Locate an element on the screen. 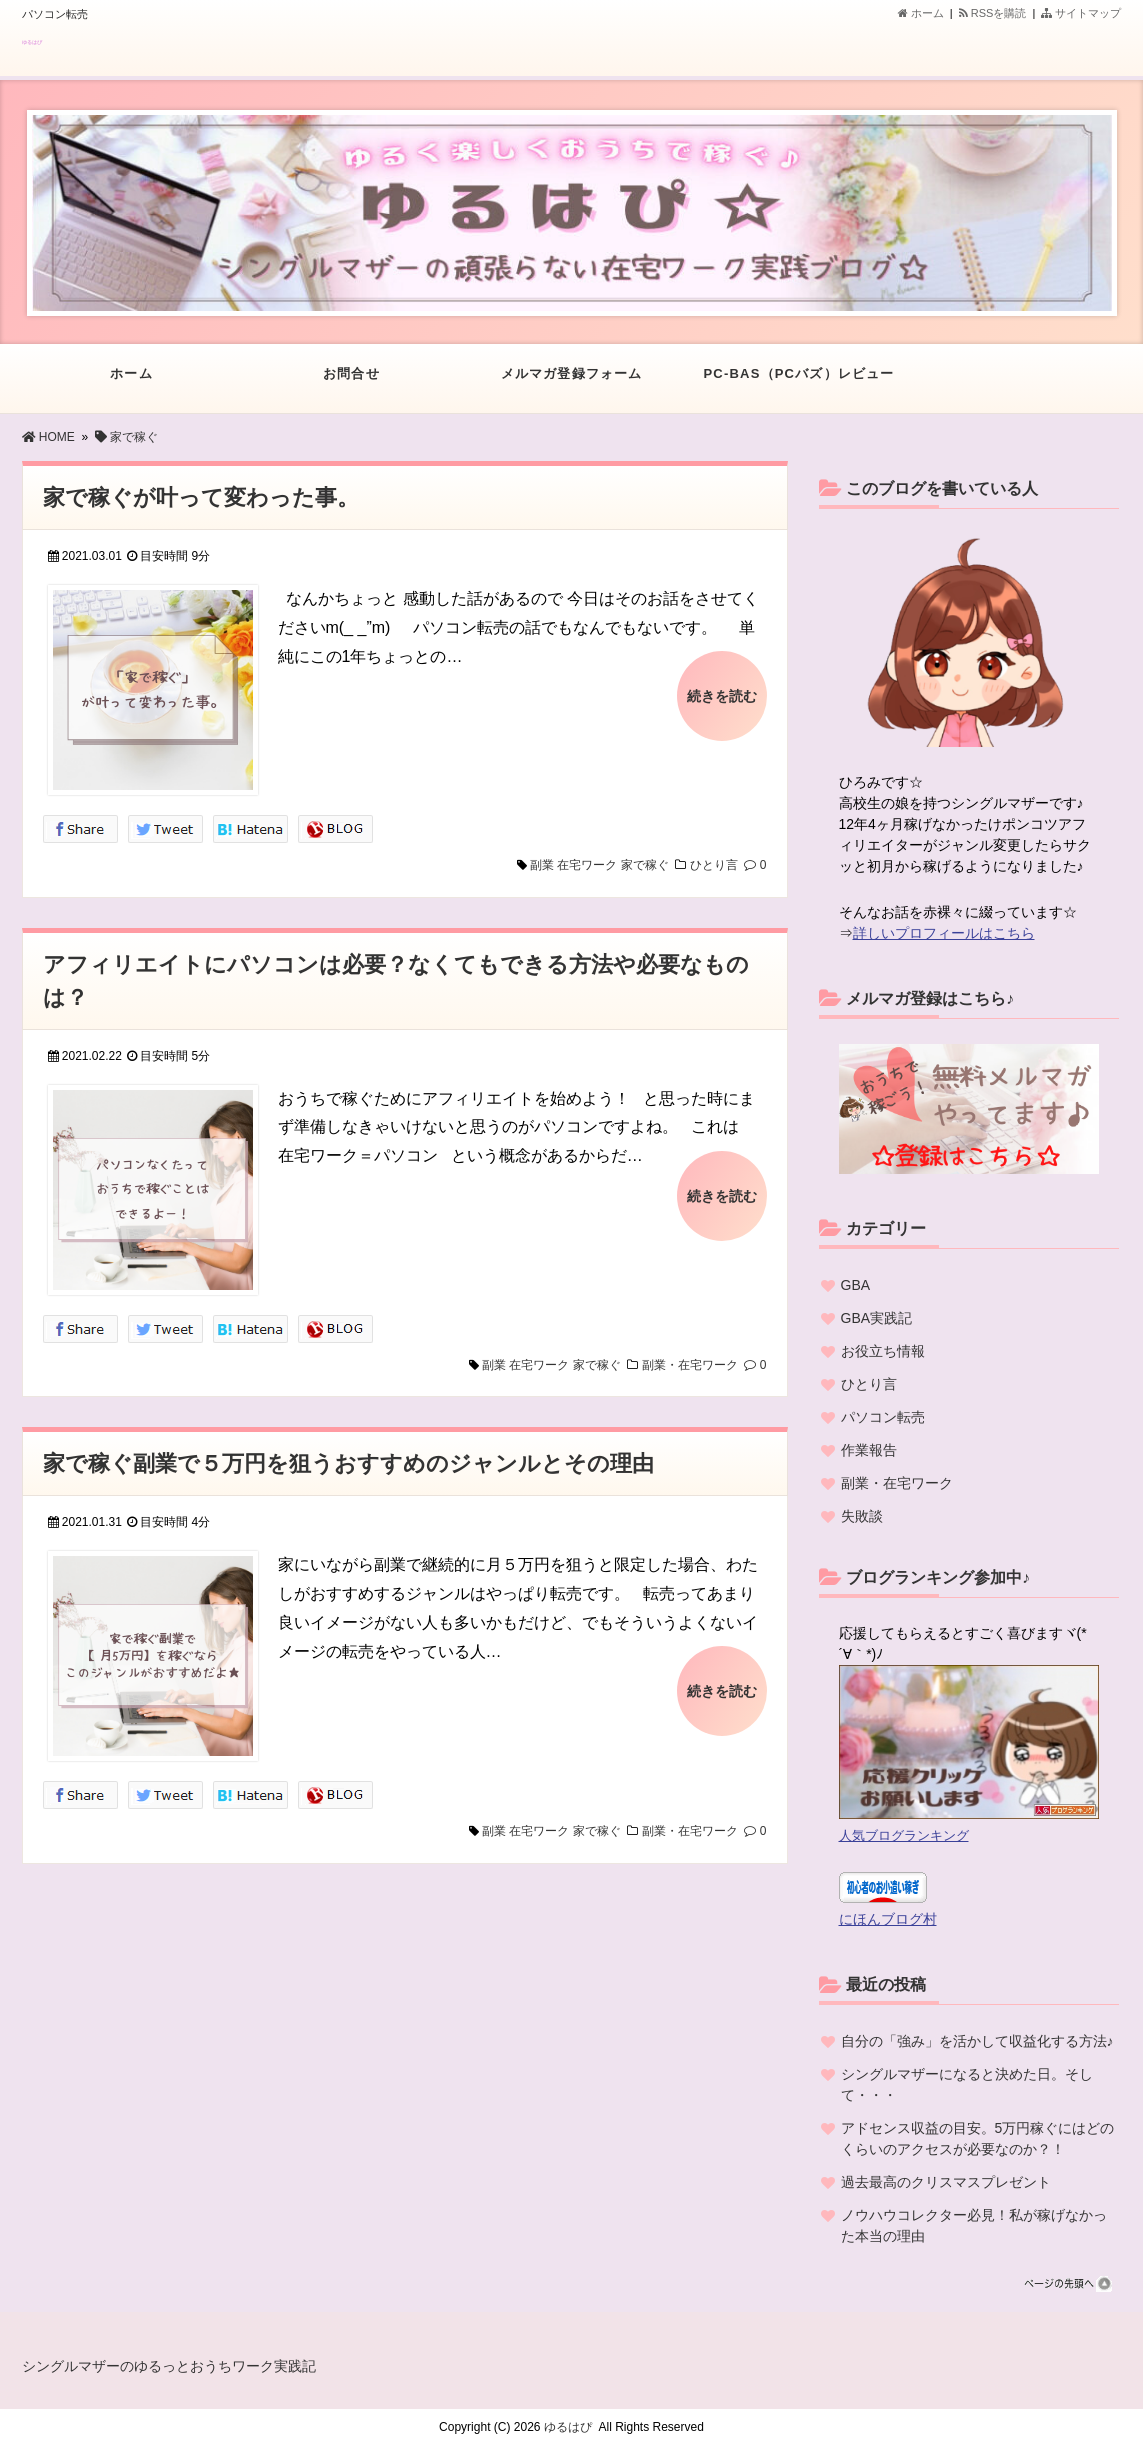 The height and width of the screenshot is (2446, 1143). メルマガ登録フォーム is located at coordinates (572, 384).